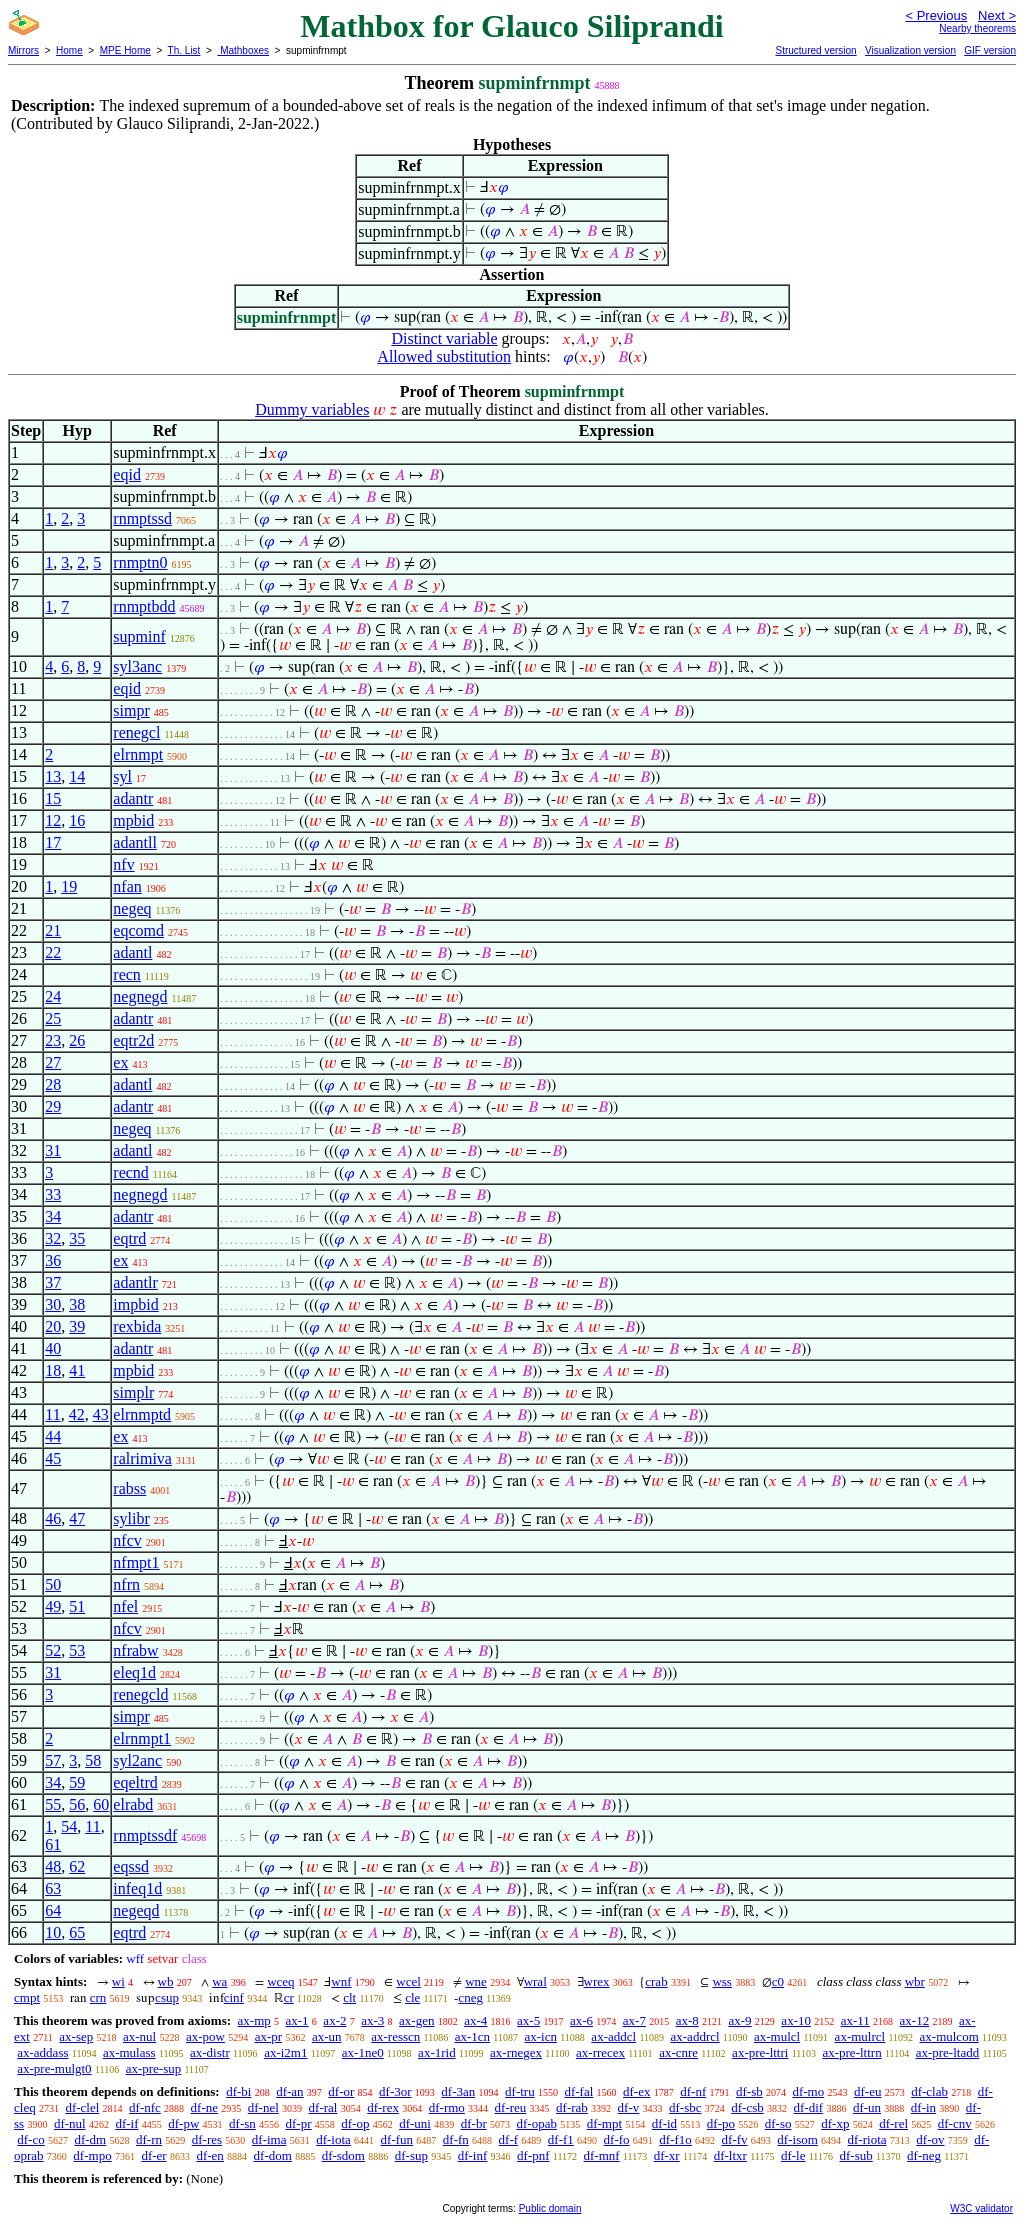  What do you see at coordinates (516, 2052) in the screenshot?
I see `ax-rnegex` at bounding box center [516, 2052].